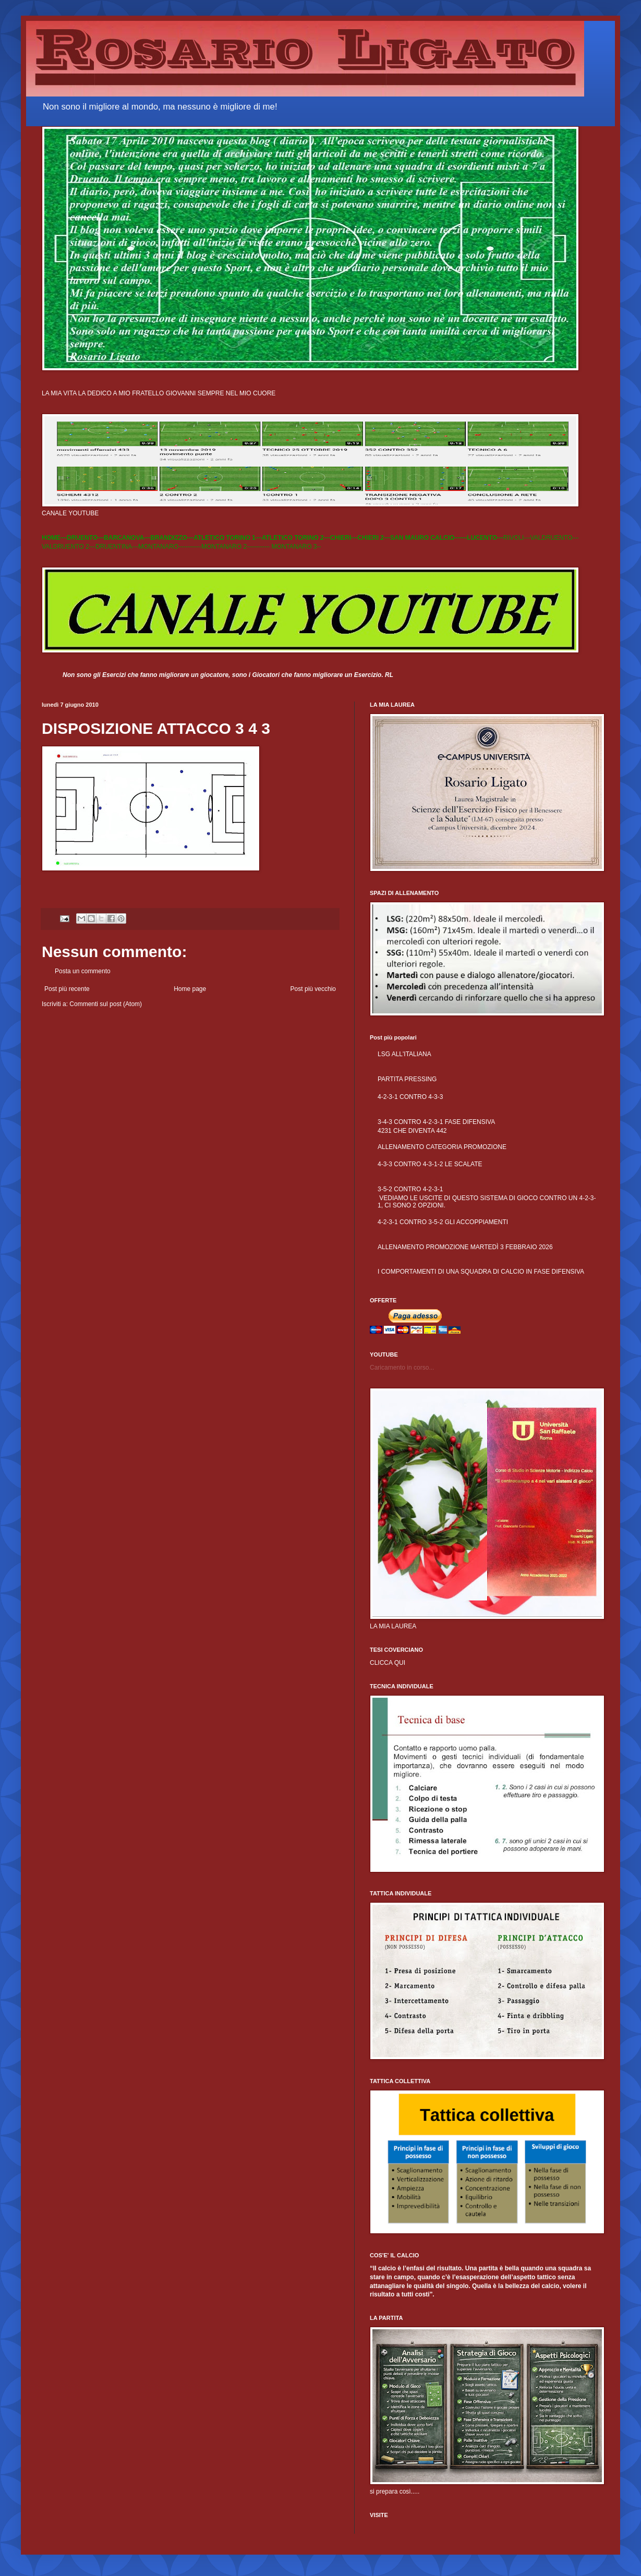 This screenshot has height=2576, width=641. What do you see at coordinates (430, 1164) in the screenshot?
I see `4-3-3 CONTRO 4-3-1-2 LE SCALATE` at bounding box center [430, 1164].